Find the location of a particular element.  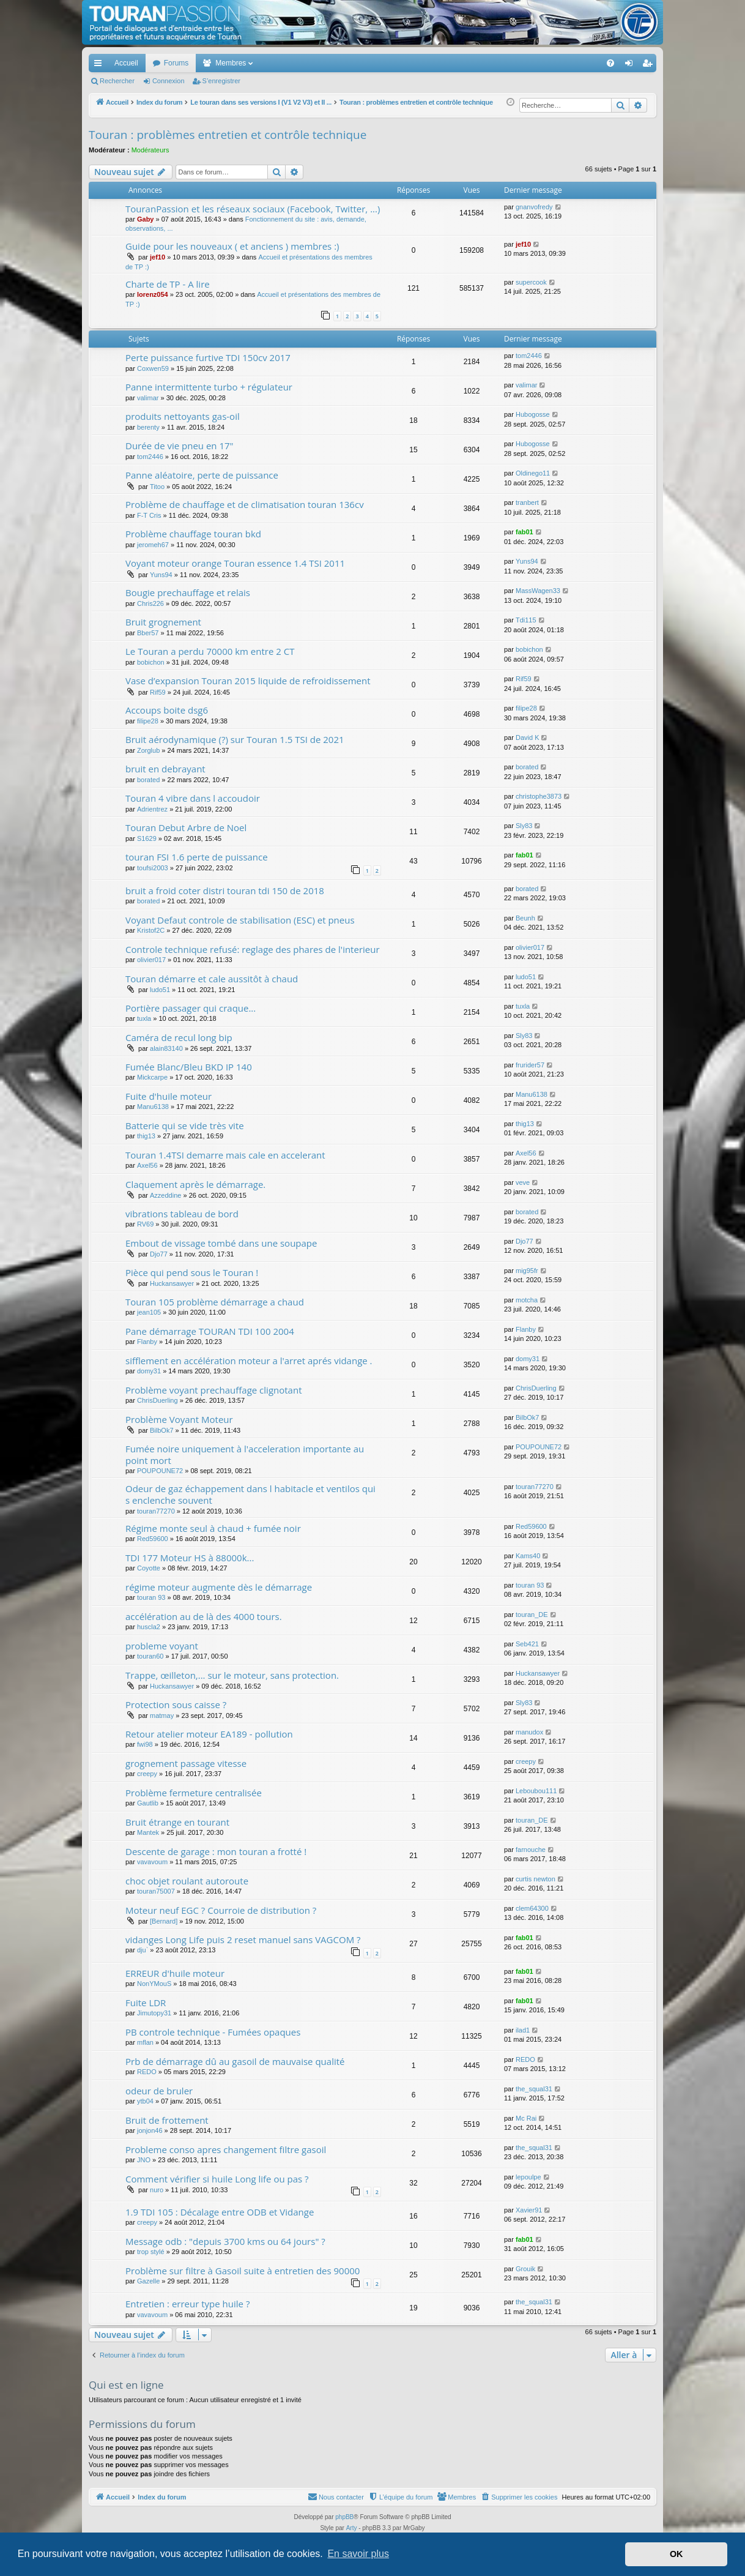

Voyant Defaut controle de stabilisation (ESC) et pneus is located at coordinates (240, 920).